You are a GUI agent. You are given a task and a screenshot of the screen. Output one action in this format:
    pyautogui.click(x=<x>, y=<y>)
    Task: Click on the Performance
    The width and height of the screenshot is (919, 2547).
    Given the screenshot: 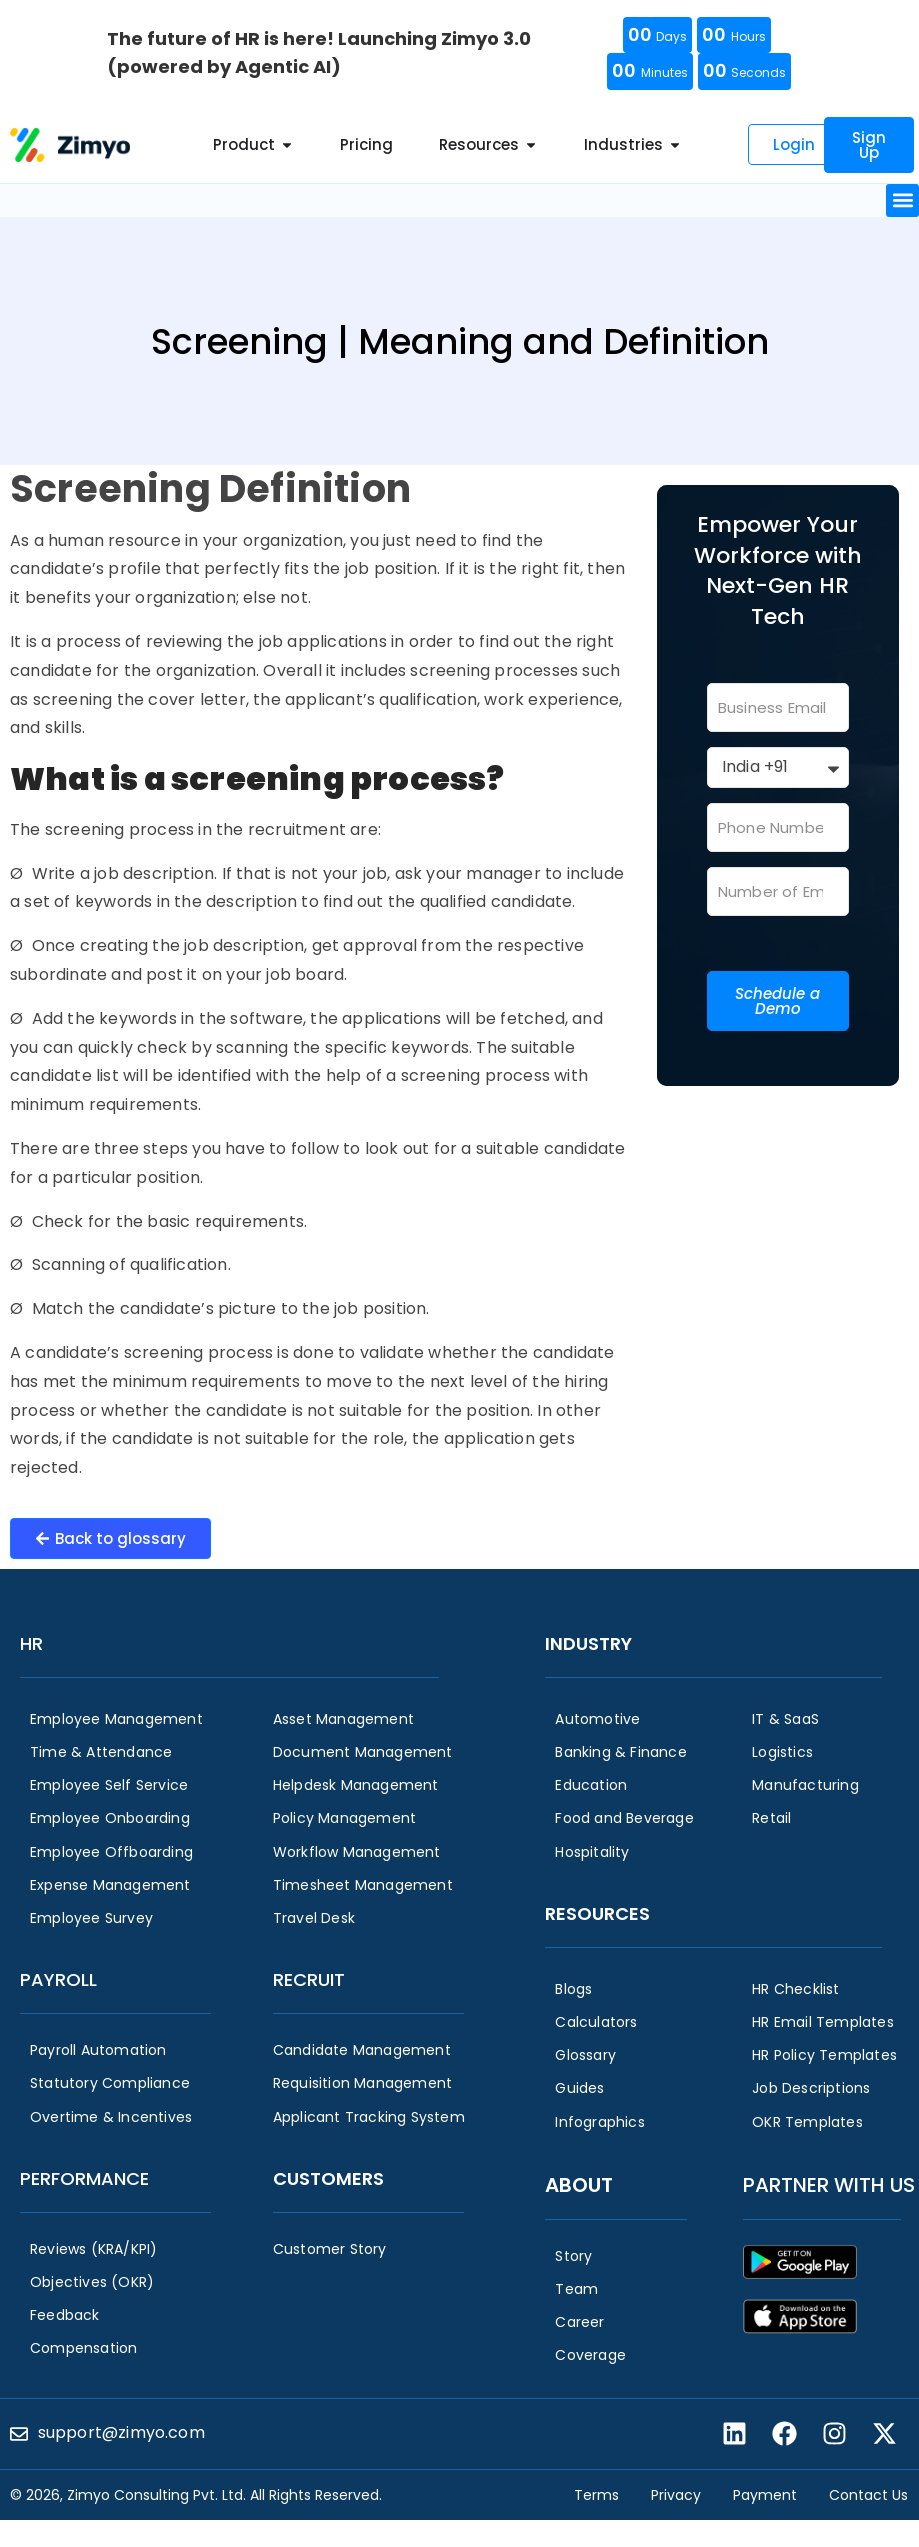 What is the action you would take?
    pyautogui.click(x=84, y=2178)
    